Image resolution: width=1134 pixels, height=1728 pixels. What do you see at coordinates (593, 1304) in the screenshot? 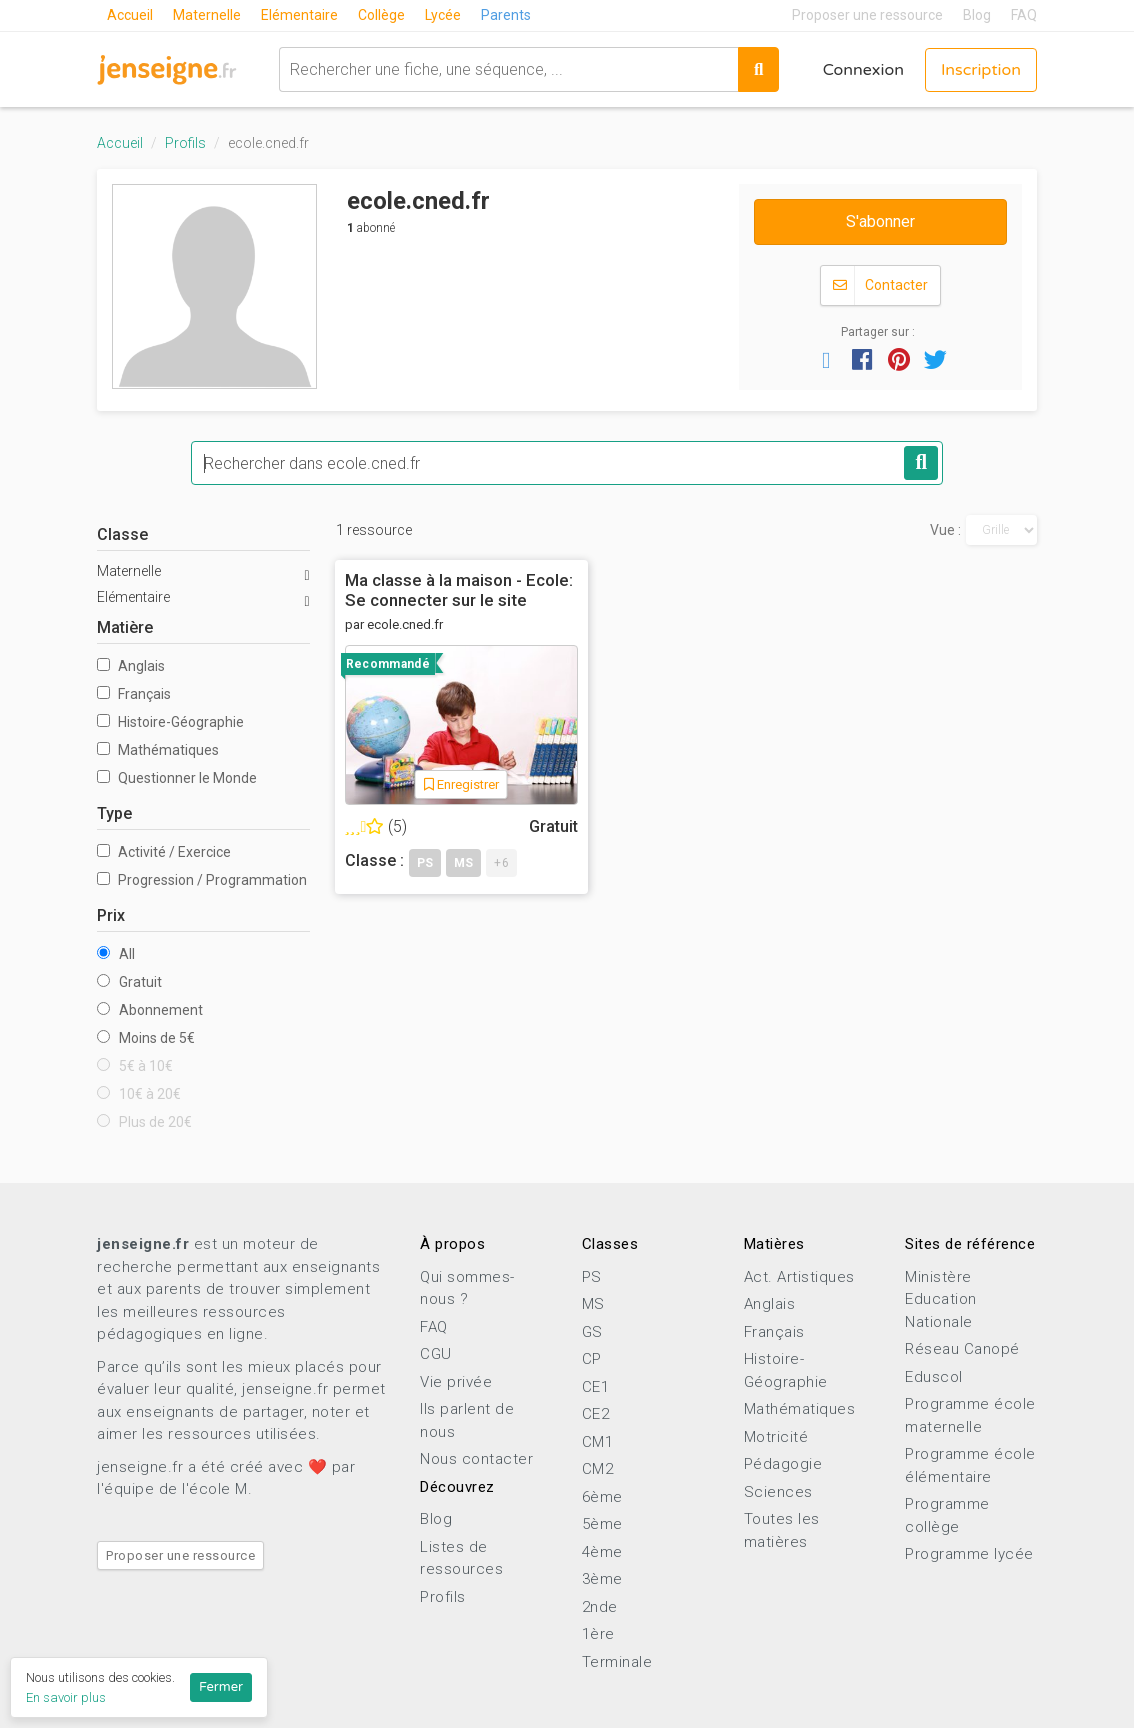
I see `MS` at bounding box center [593, 1304].